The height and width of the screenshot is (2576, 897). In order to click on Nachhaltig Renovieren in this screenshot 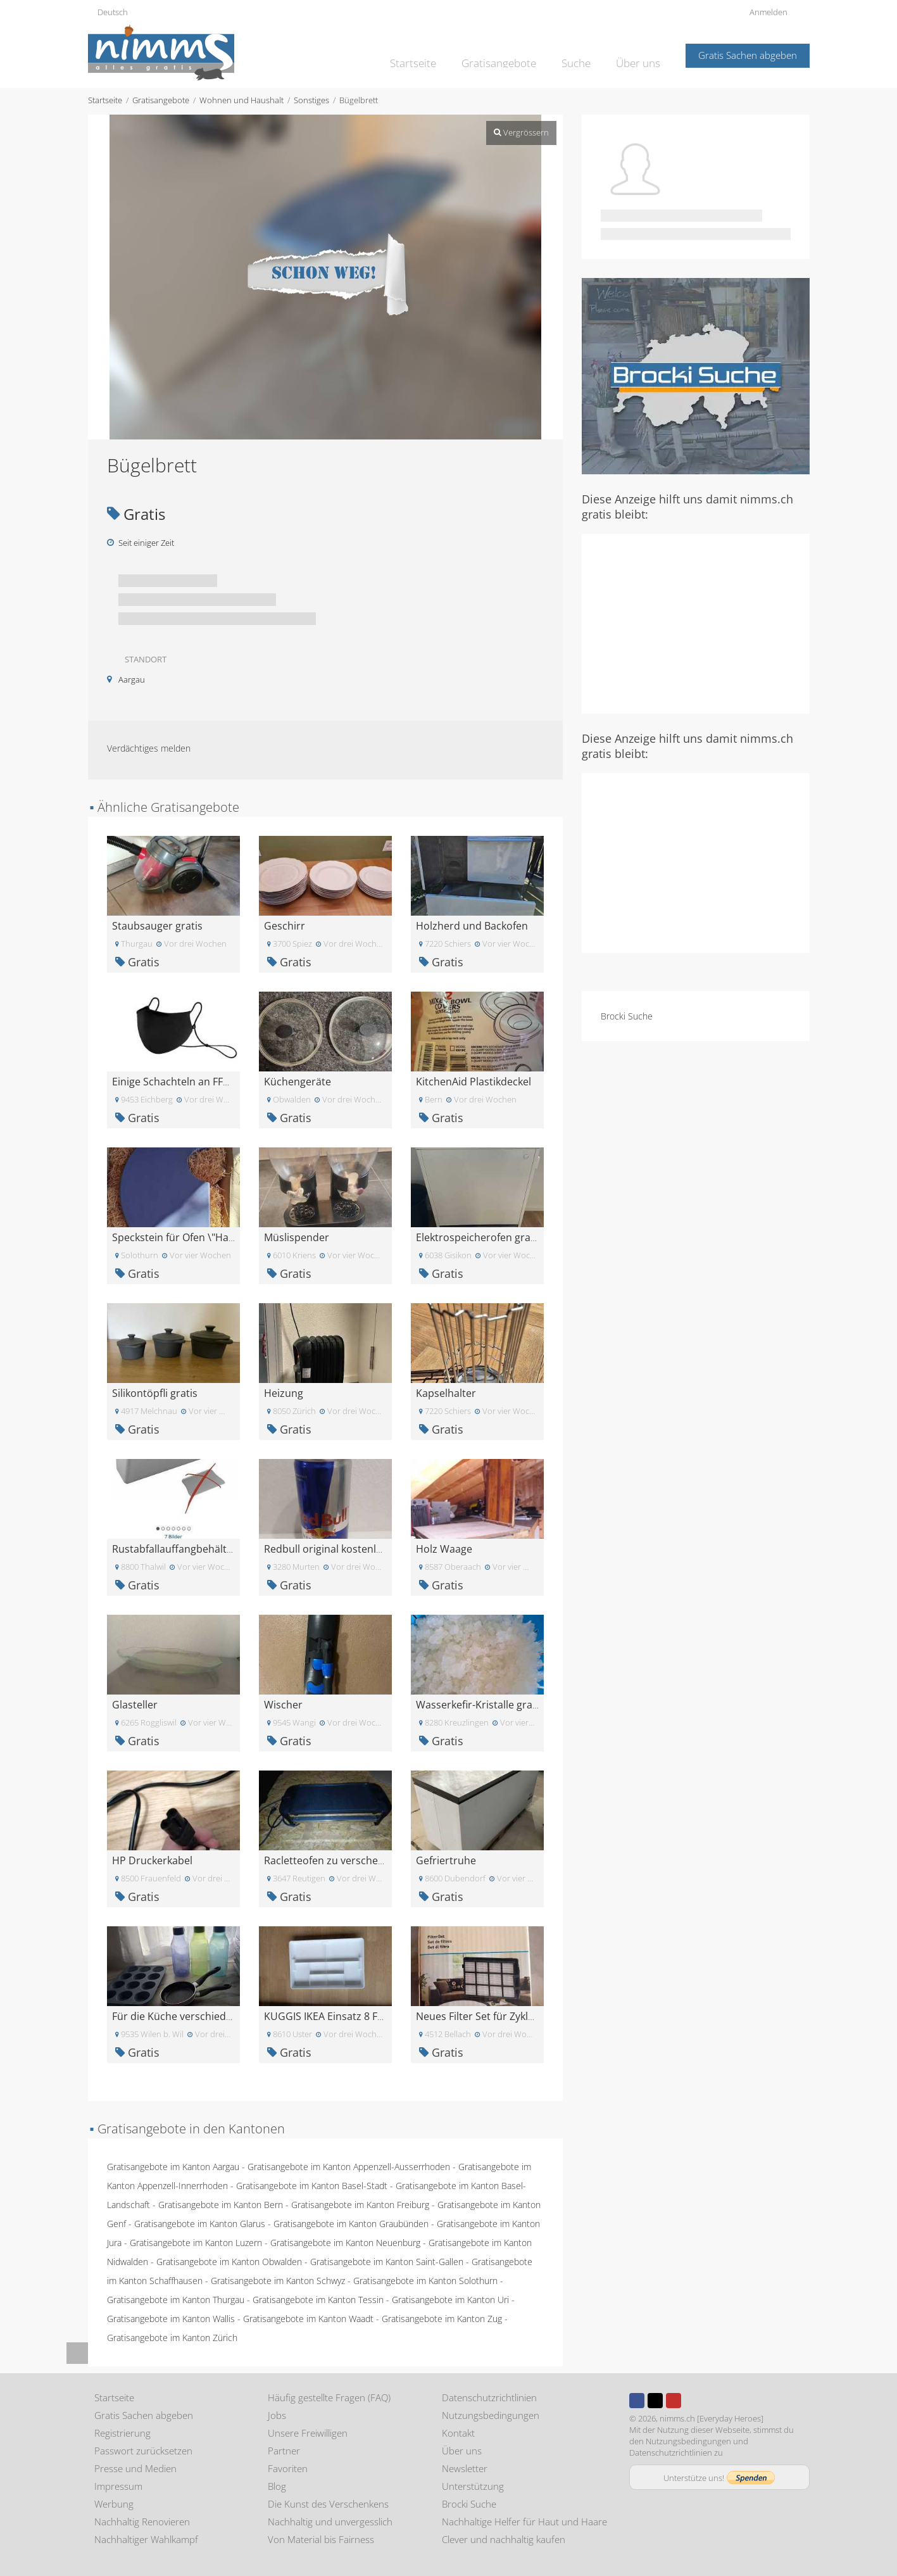, I will do `click(142, 2521)`.